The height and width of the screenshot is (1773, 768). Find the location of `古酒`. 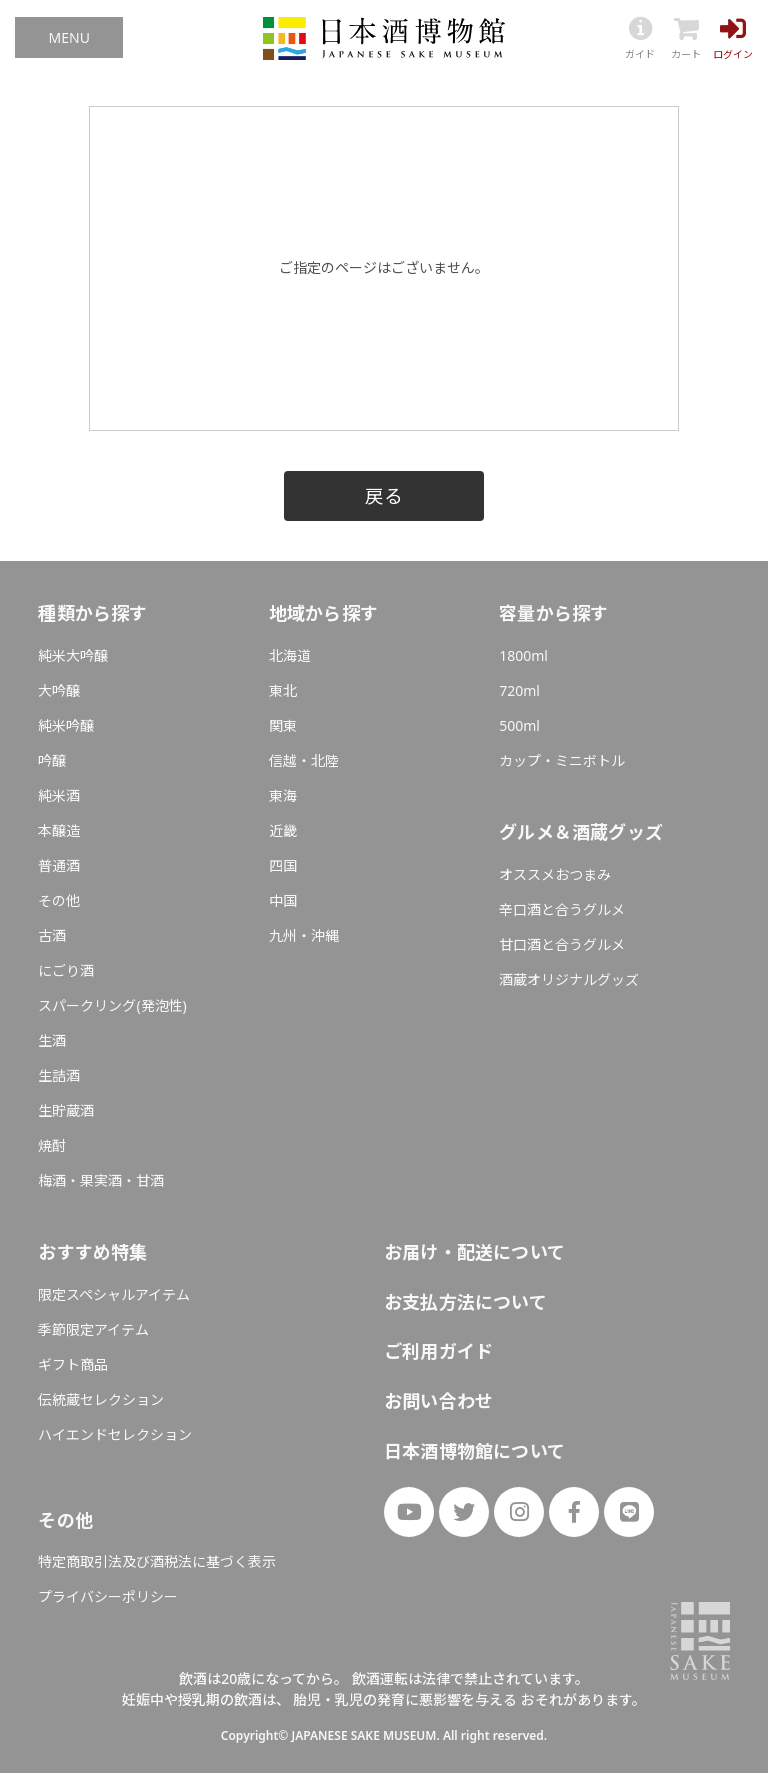

古酒 is located at coordinates (52, 935).